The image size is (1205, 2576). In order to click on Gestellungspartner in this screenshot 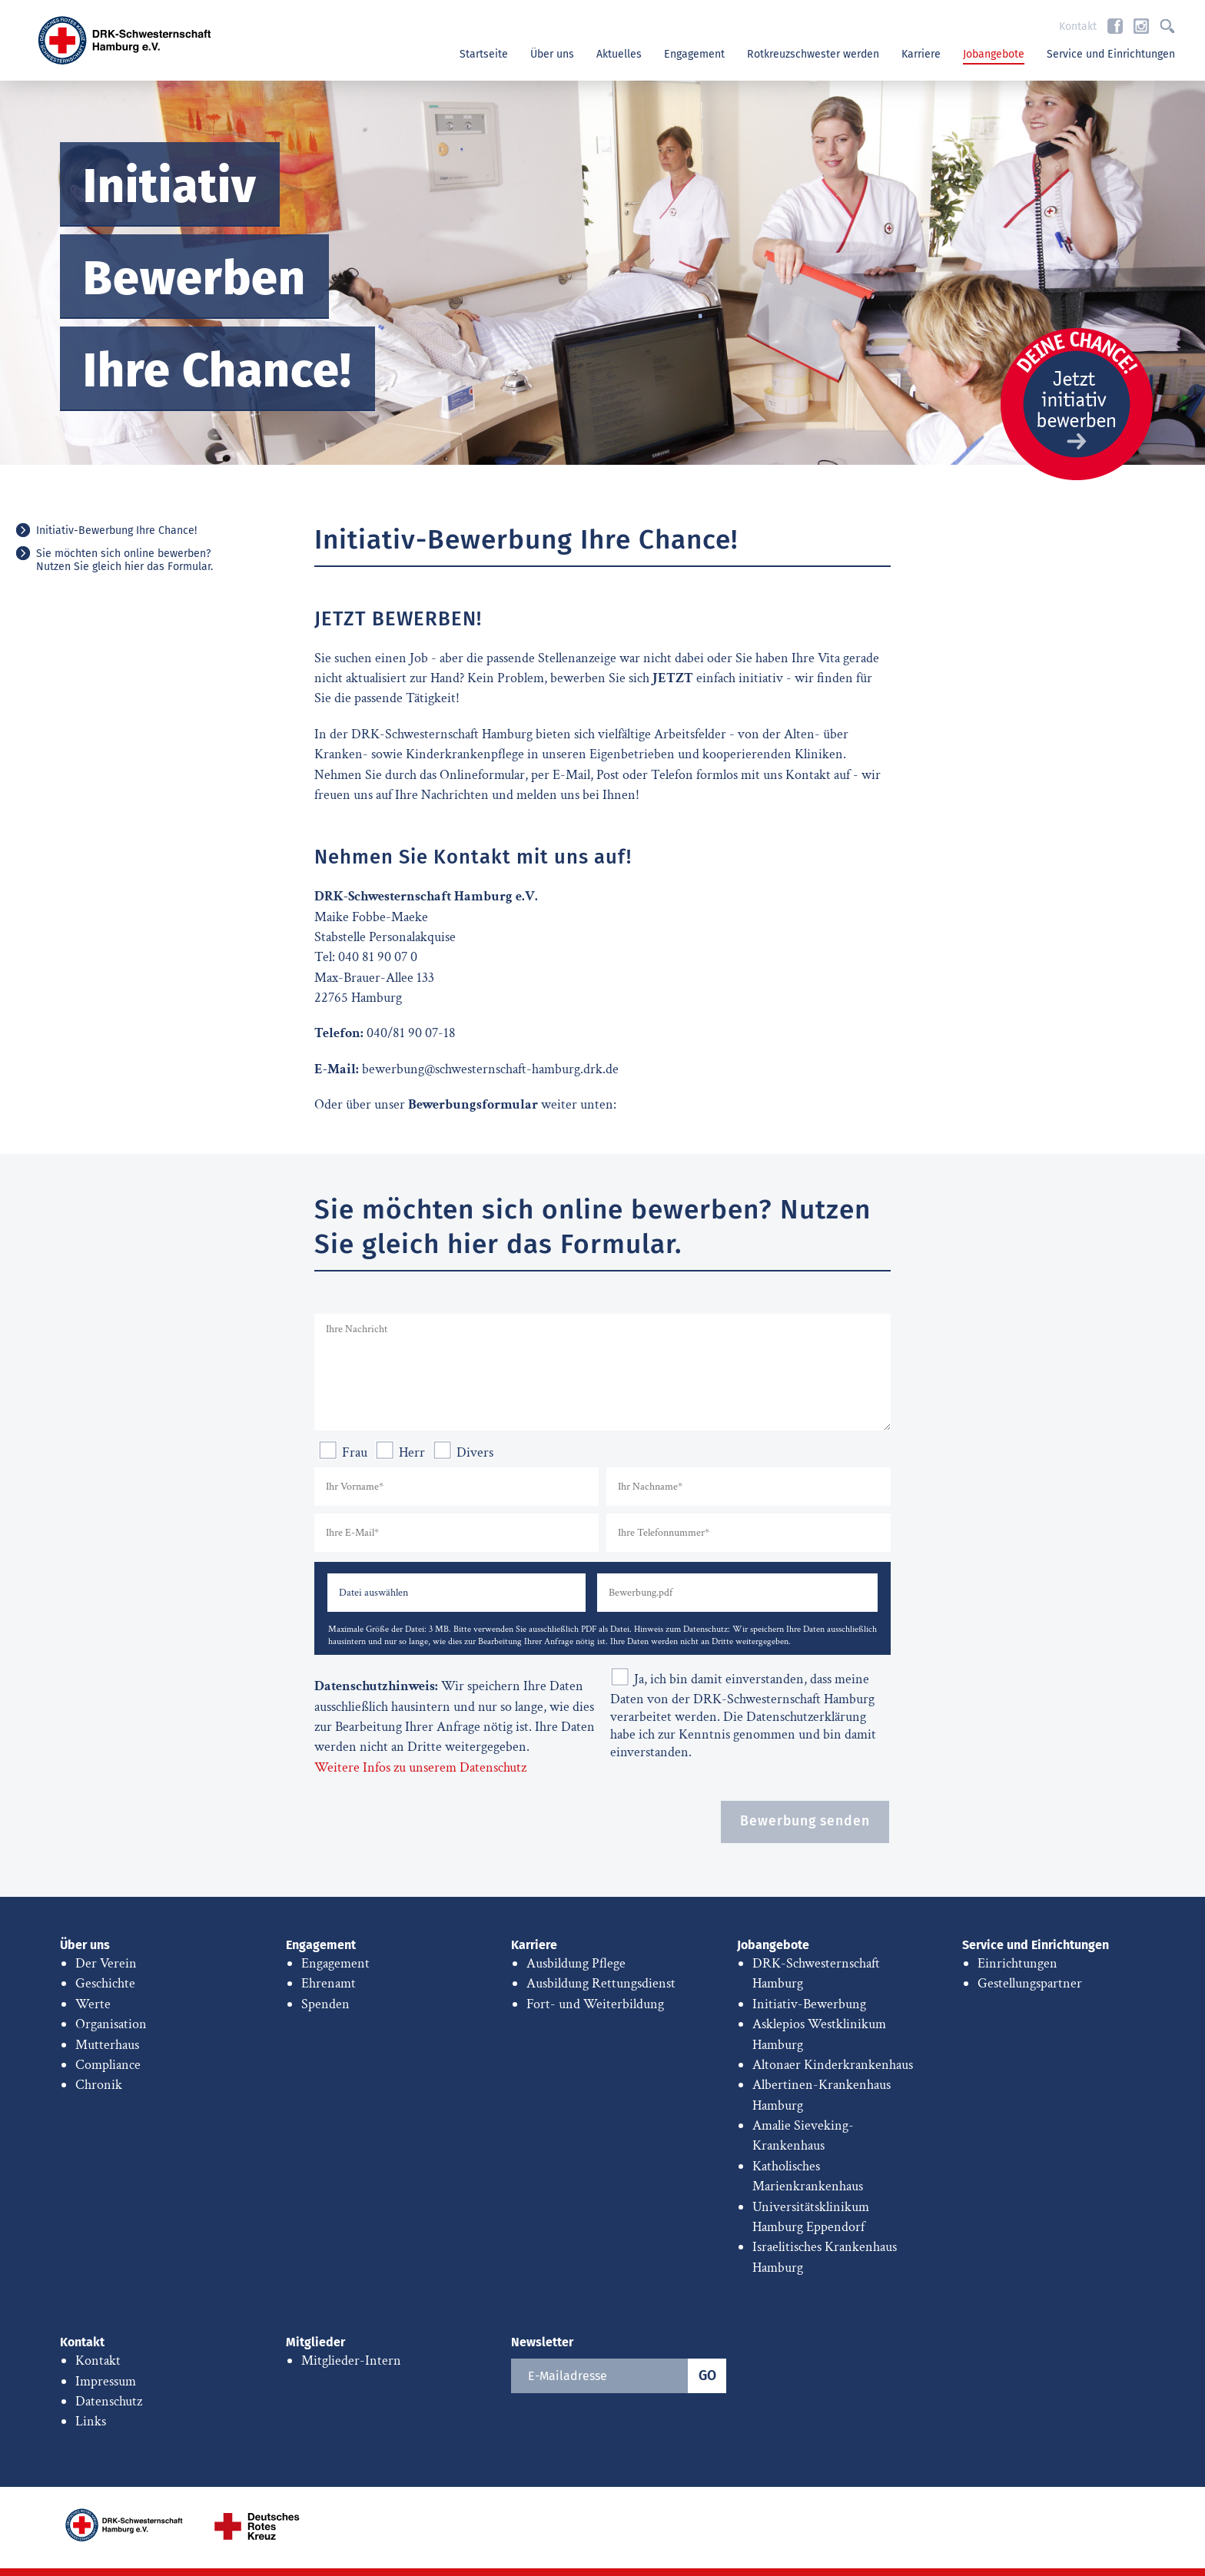, I will do `click(1030, 1983)`.